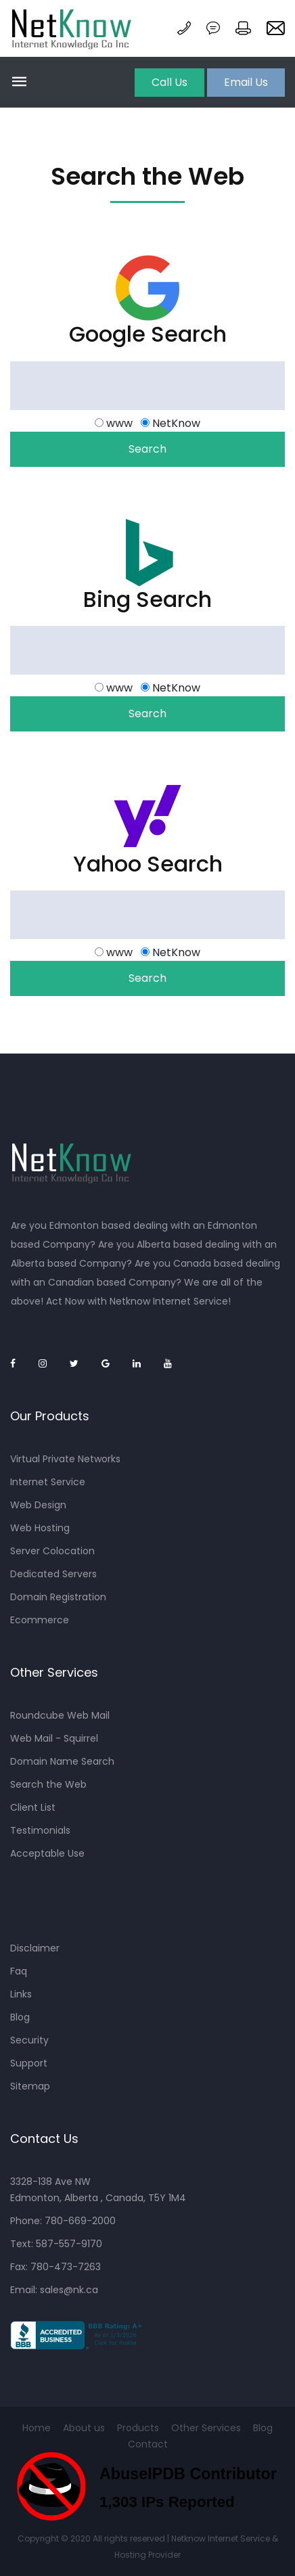 The width and height of the screenshot is (295, 2576). I want to click on Blog, so click(20, 2017).